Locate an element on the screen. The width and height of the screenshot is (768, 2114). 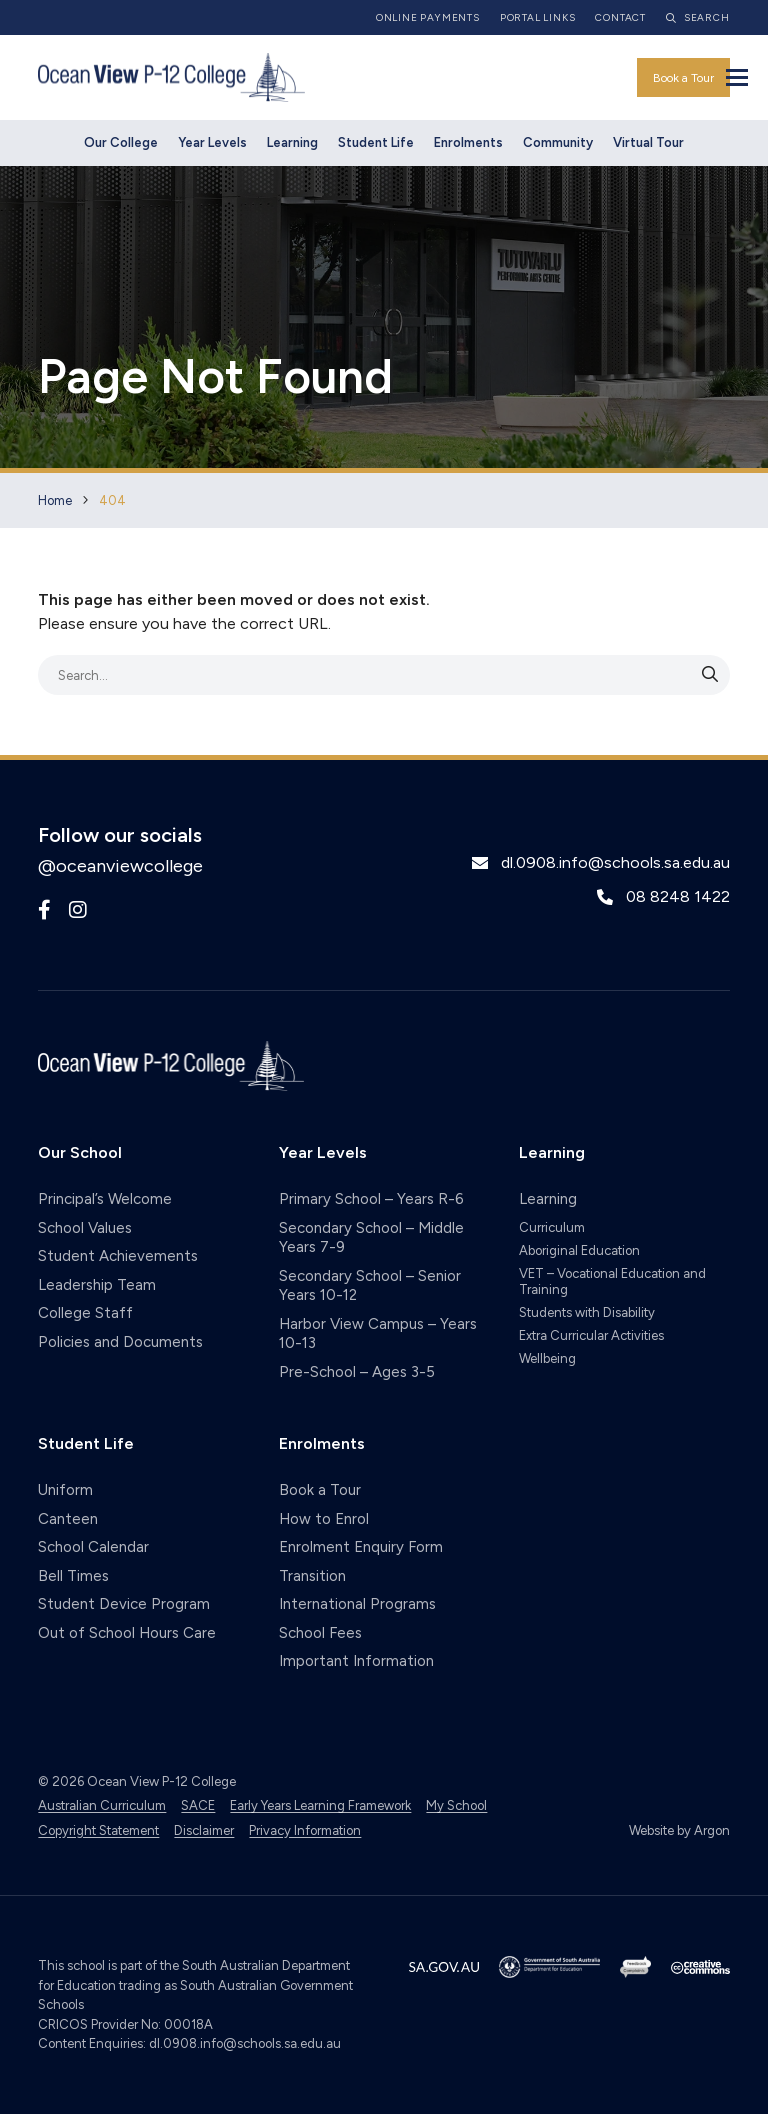
Online Payments is located at coordinates (428, 17).